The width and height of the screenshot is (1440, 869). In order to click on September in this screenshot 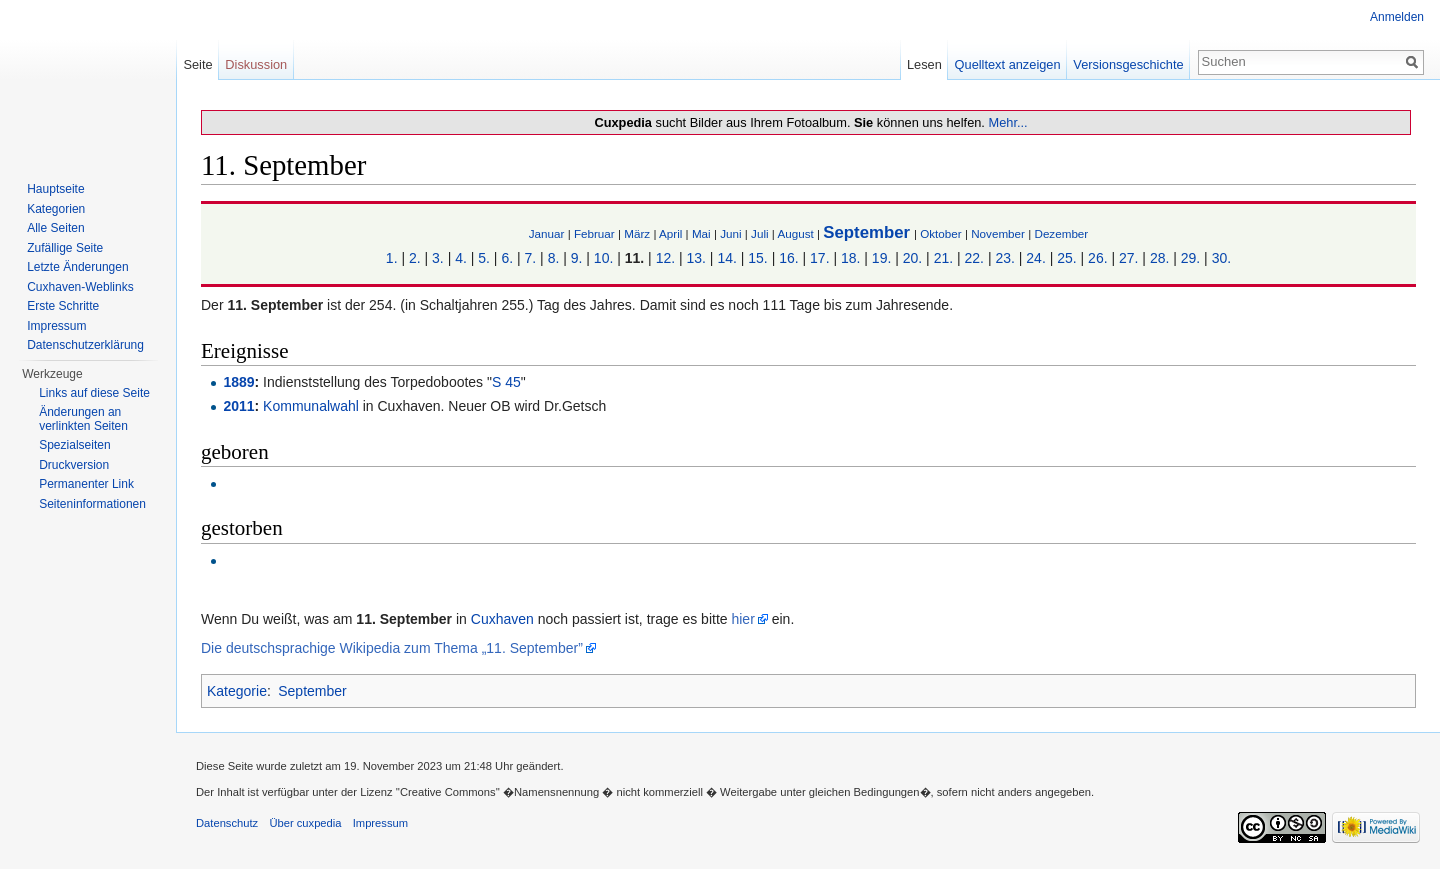, I will do `click(866, 232)`.